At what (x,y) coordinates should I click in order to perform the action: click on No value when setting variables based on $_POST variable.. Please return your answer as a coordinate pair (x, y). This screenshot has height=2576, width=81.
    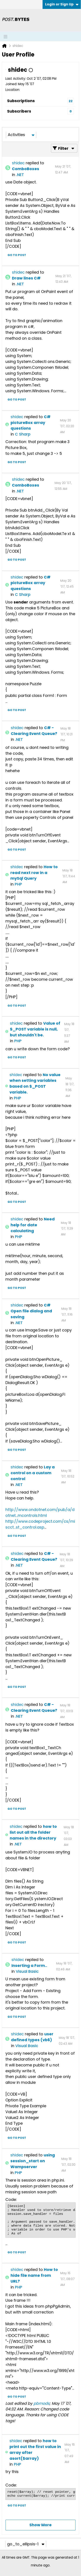
    Looking at the image, I should click on (35, 1083).